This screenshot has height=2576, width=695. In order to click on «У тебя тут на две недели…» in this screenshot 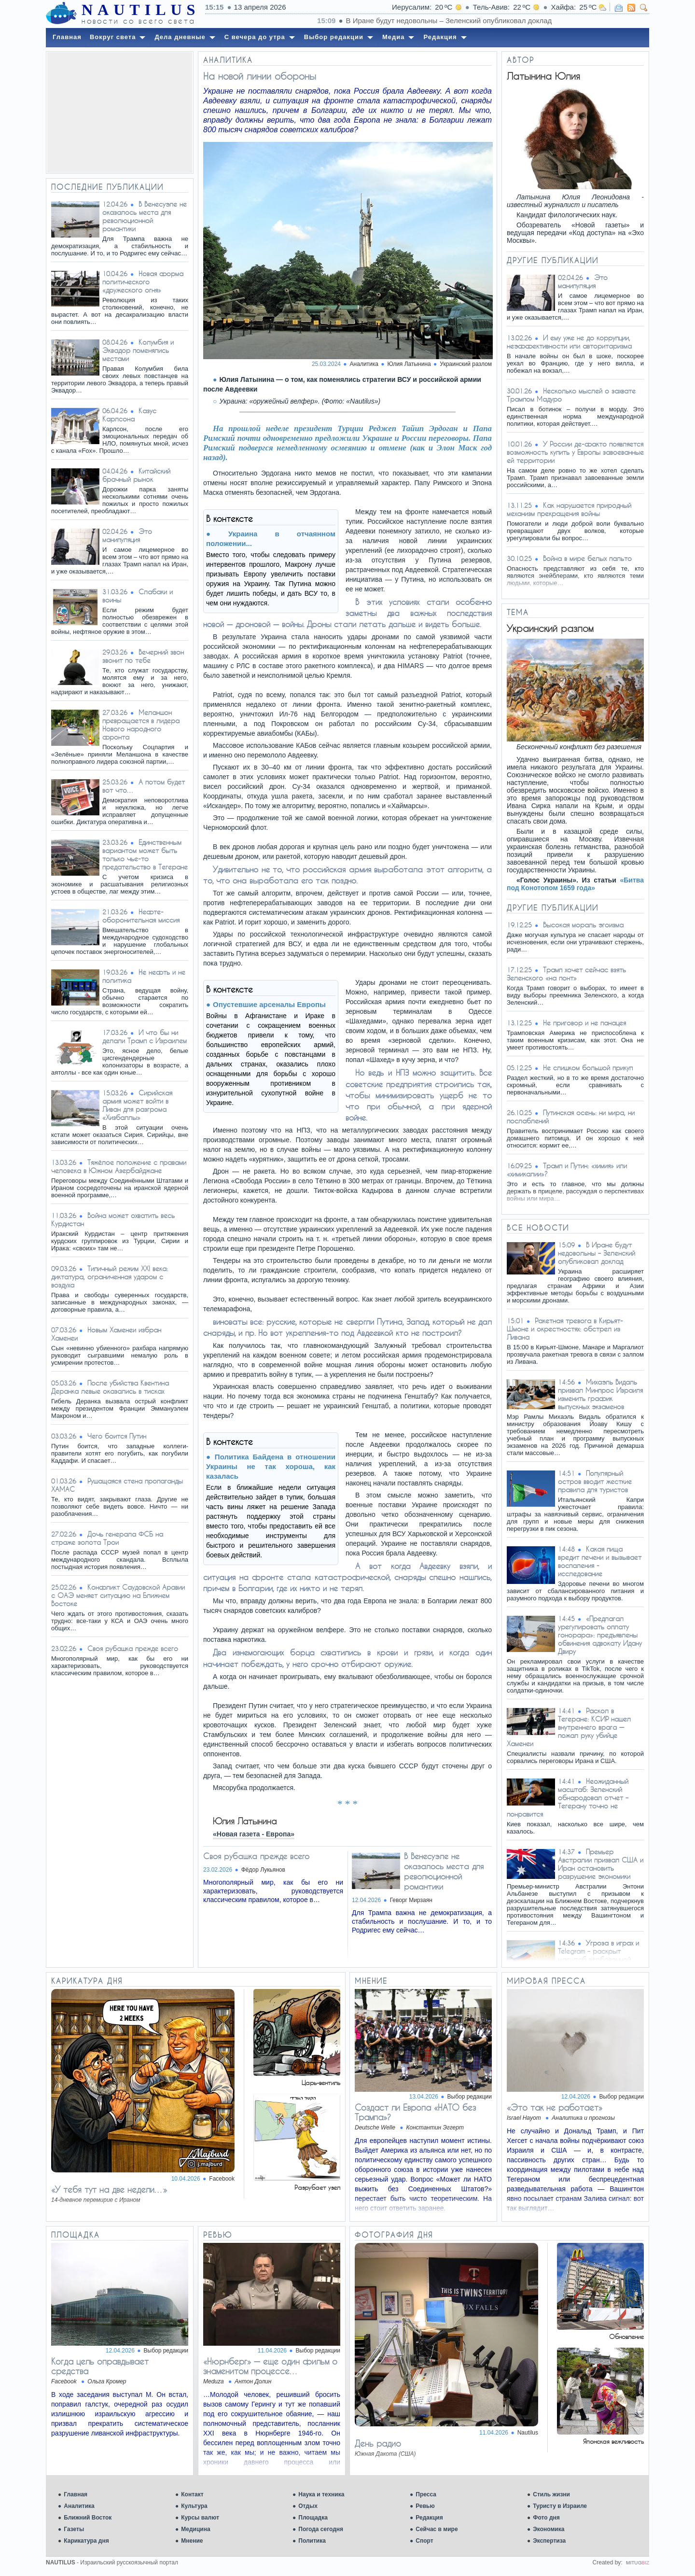, I will do `click(109, 2189)`.